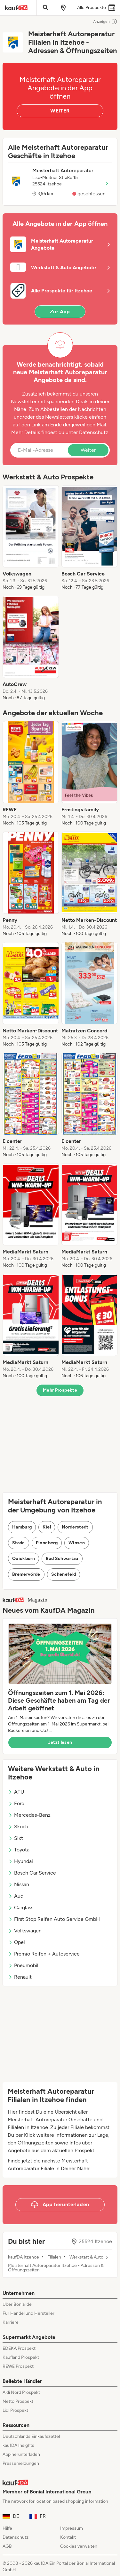 This screenshot has width=120, height=2576. Describe the element at coordinates (20, 1861) in the screenshot. I see `Hyundai` at that location.